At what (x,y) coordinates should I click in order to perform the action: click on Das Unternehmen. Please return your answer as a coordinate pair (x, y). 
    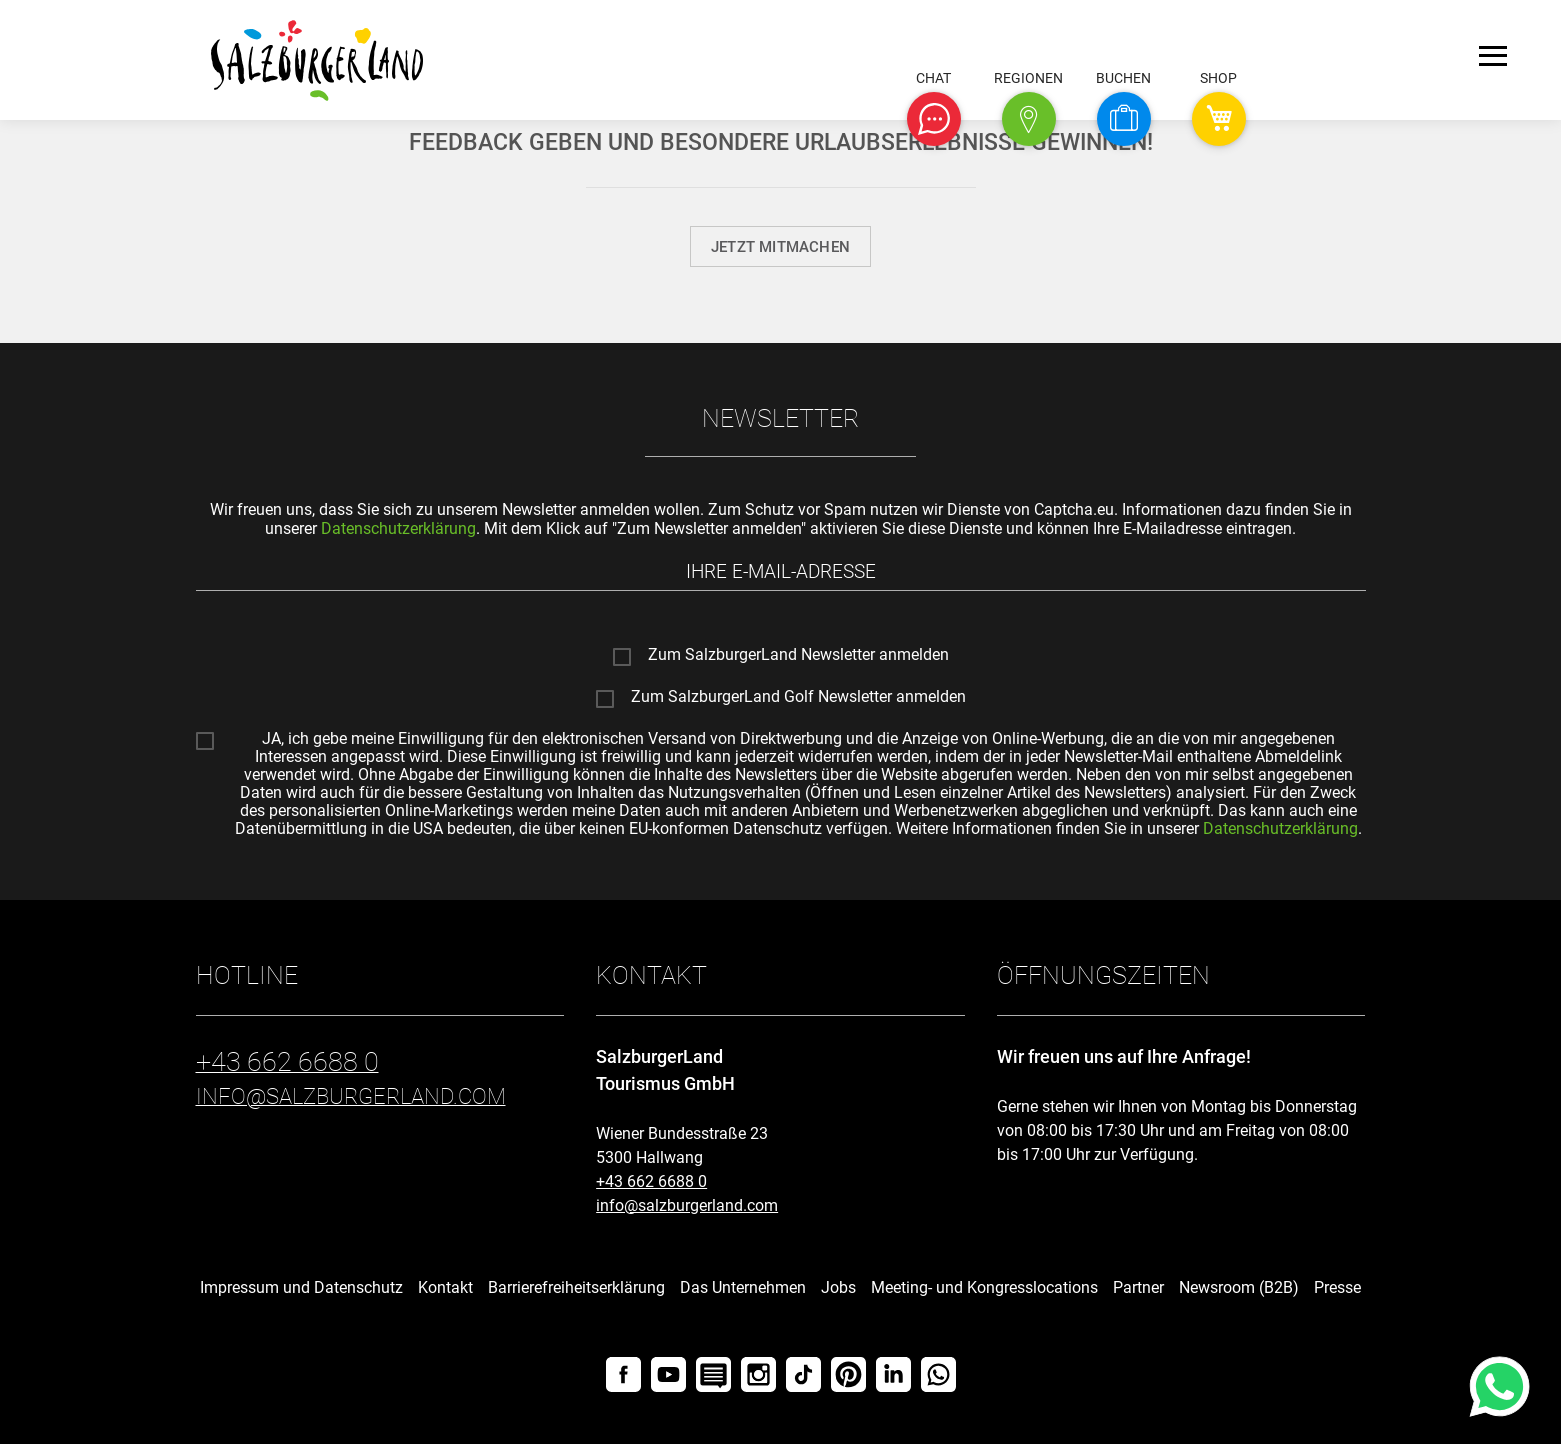
    Looking at the image, I should click on (743, 1290).